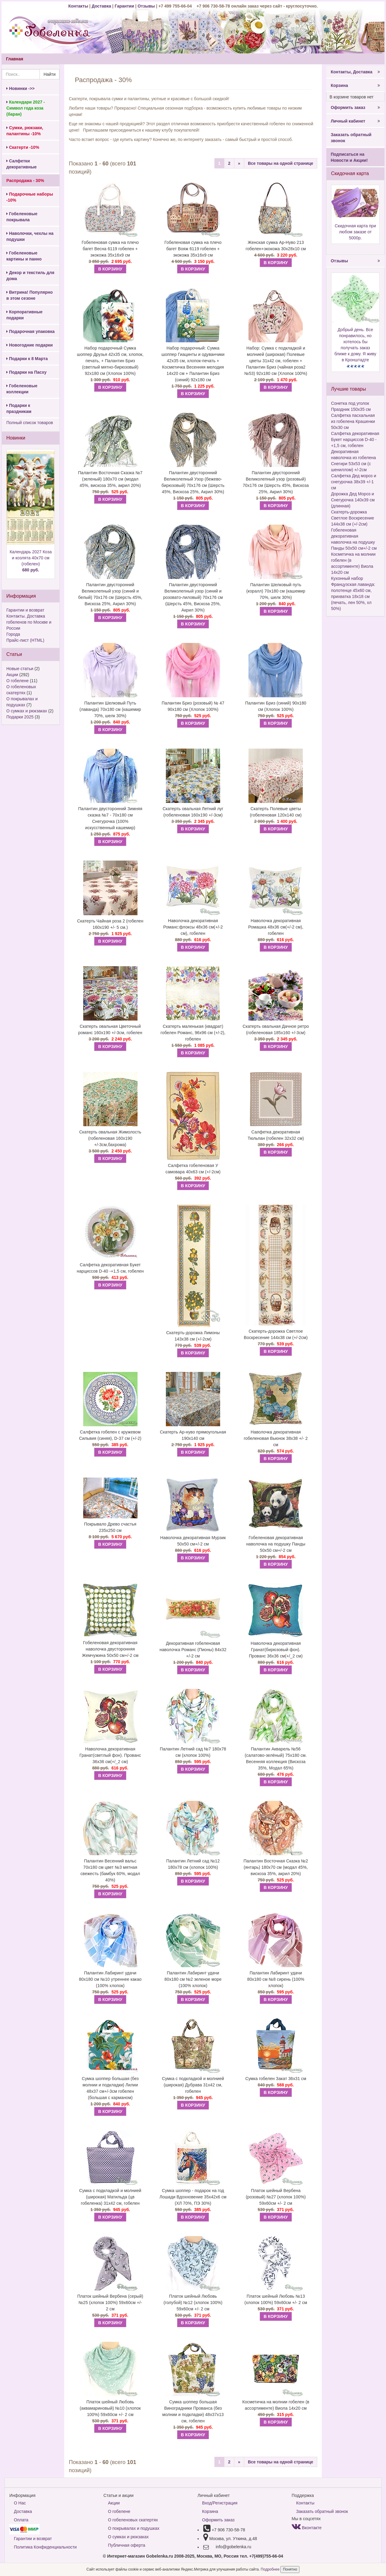  What do you see at coordinates (193, 1168) in the screenshot?
I see `Салфетка гобеленовая У самовара 40х63 см (+/-2см)` at bounding box center [193, 1168].